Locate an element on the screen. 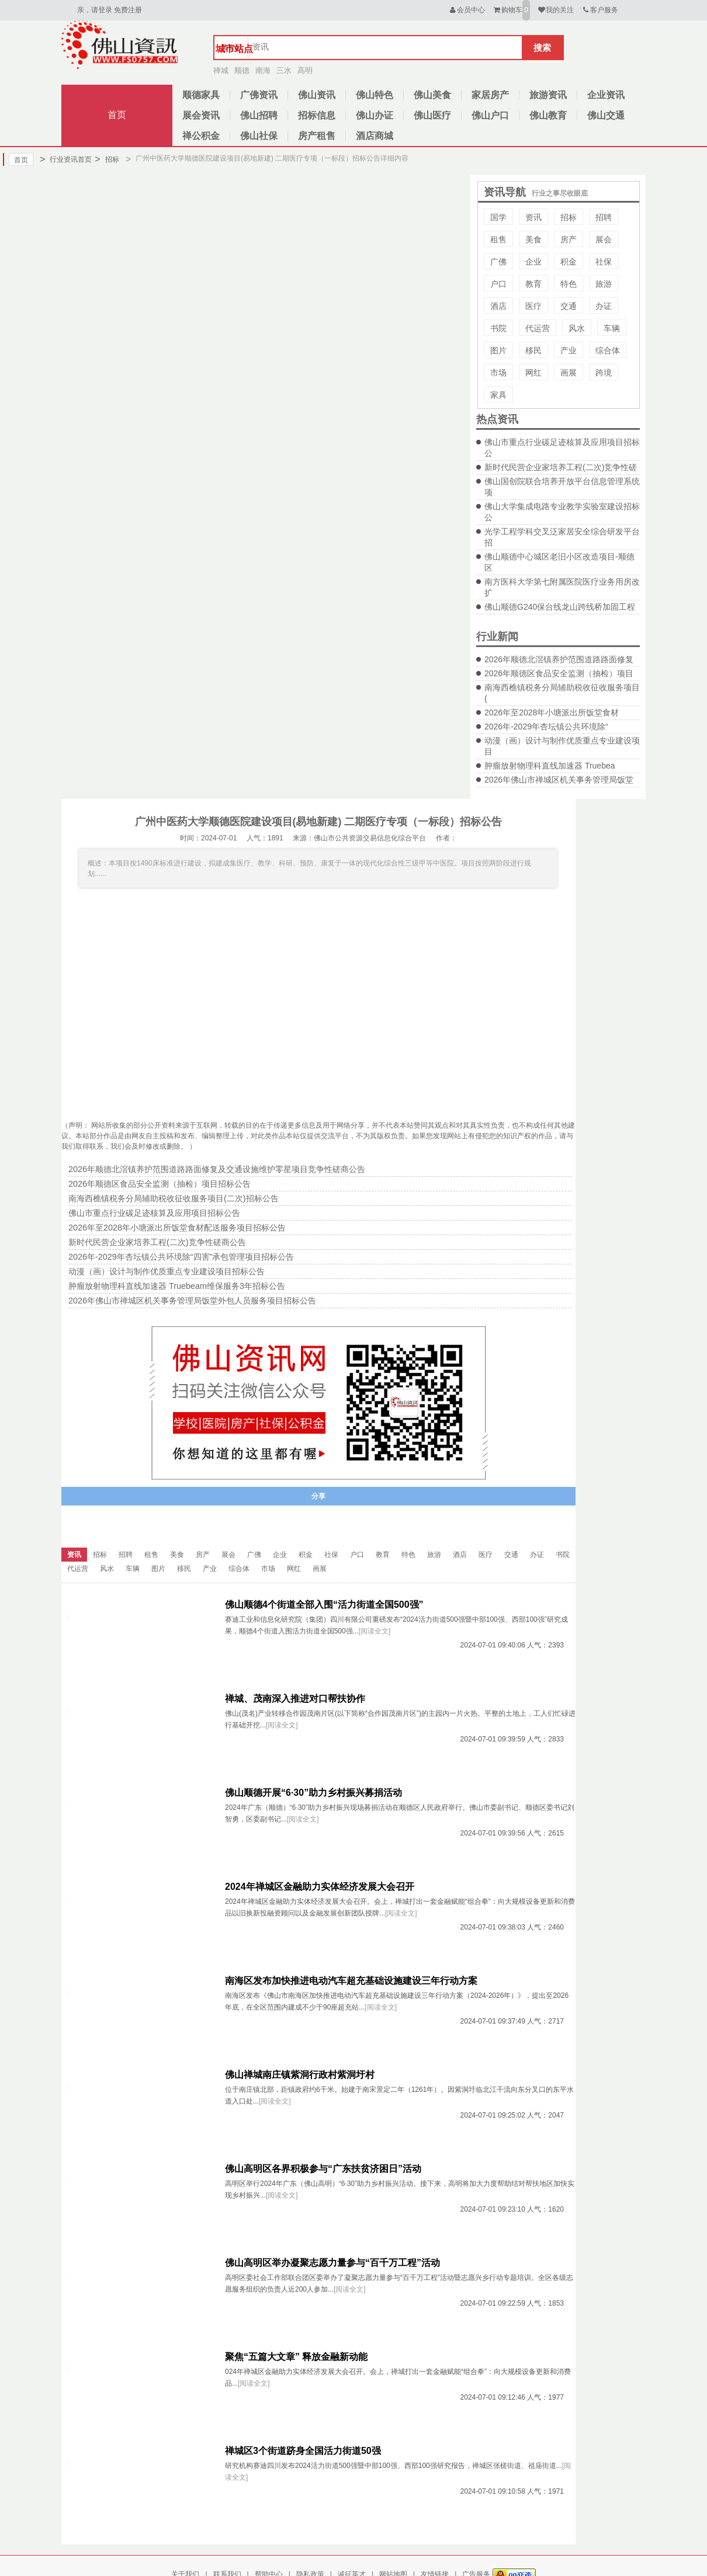 The image size is (707, 2576). 佛山高明区各界积极参与“广东扶贫济困日”活动 is located at coordinates (323, 2169).